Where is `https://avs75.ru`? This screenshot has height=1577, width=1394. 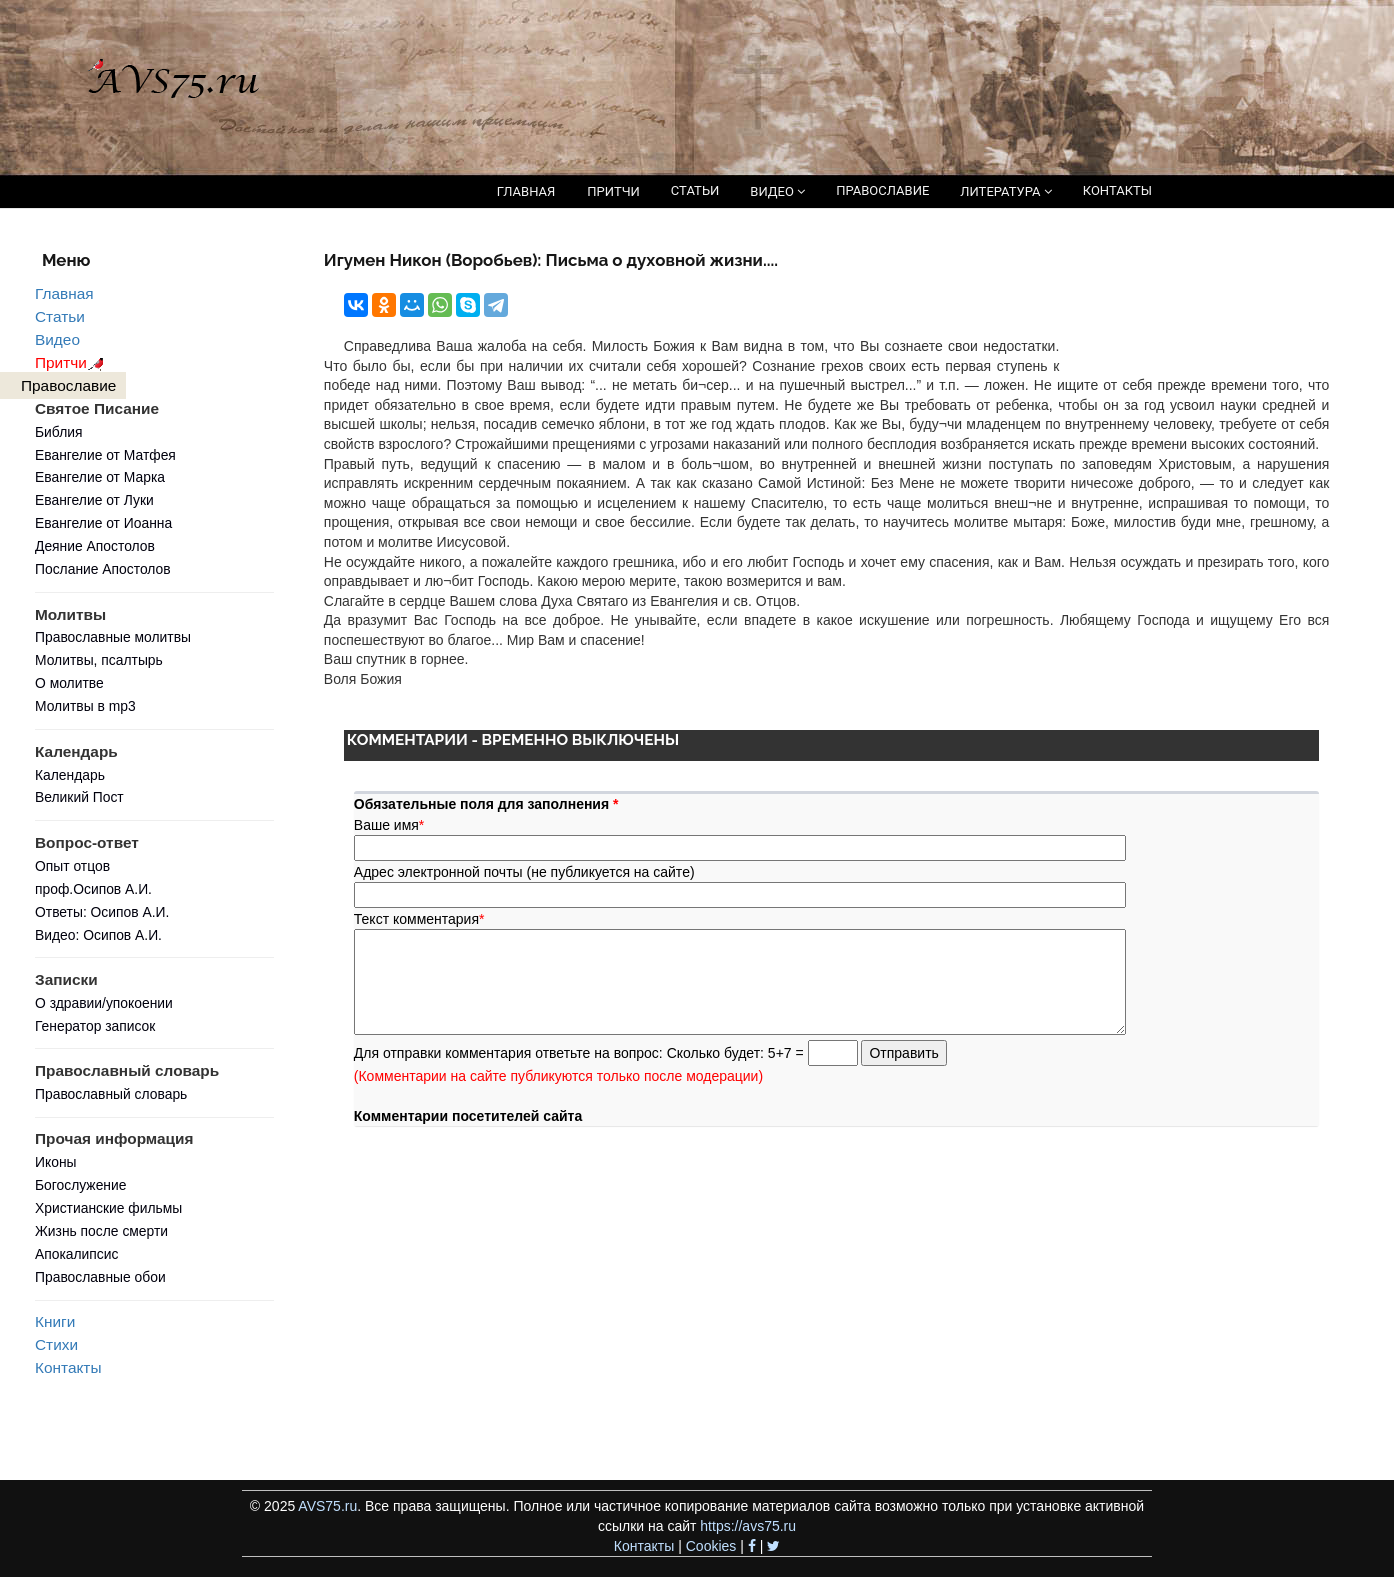 https://avs75.ru is located at coordinates (748, 1526).